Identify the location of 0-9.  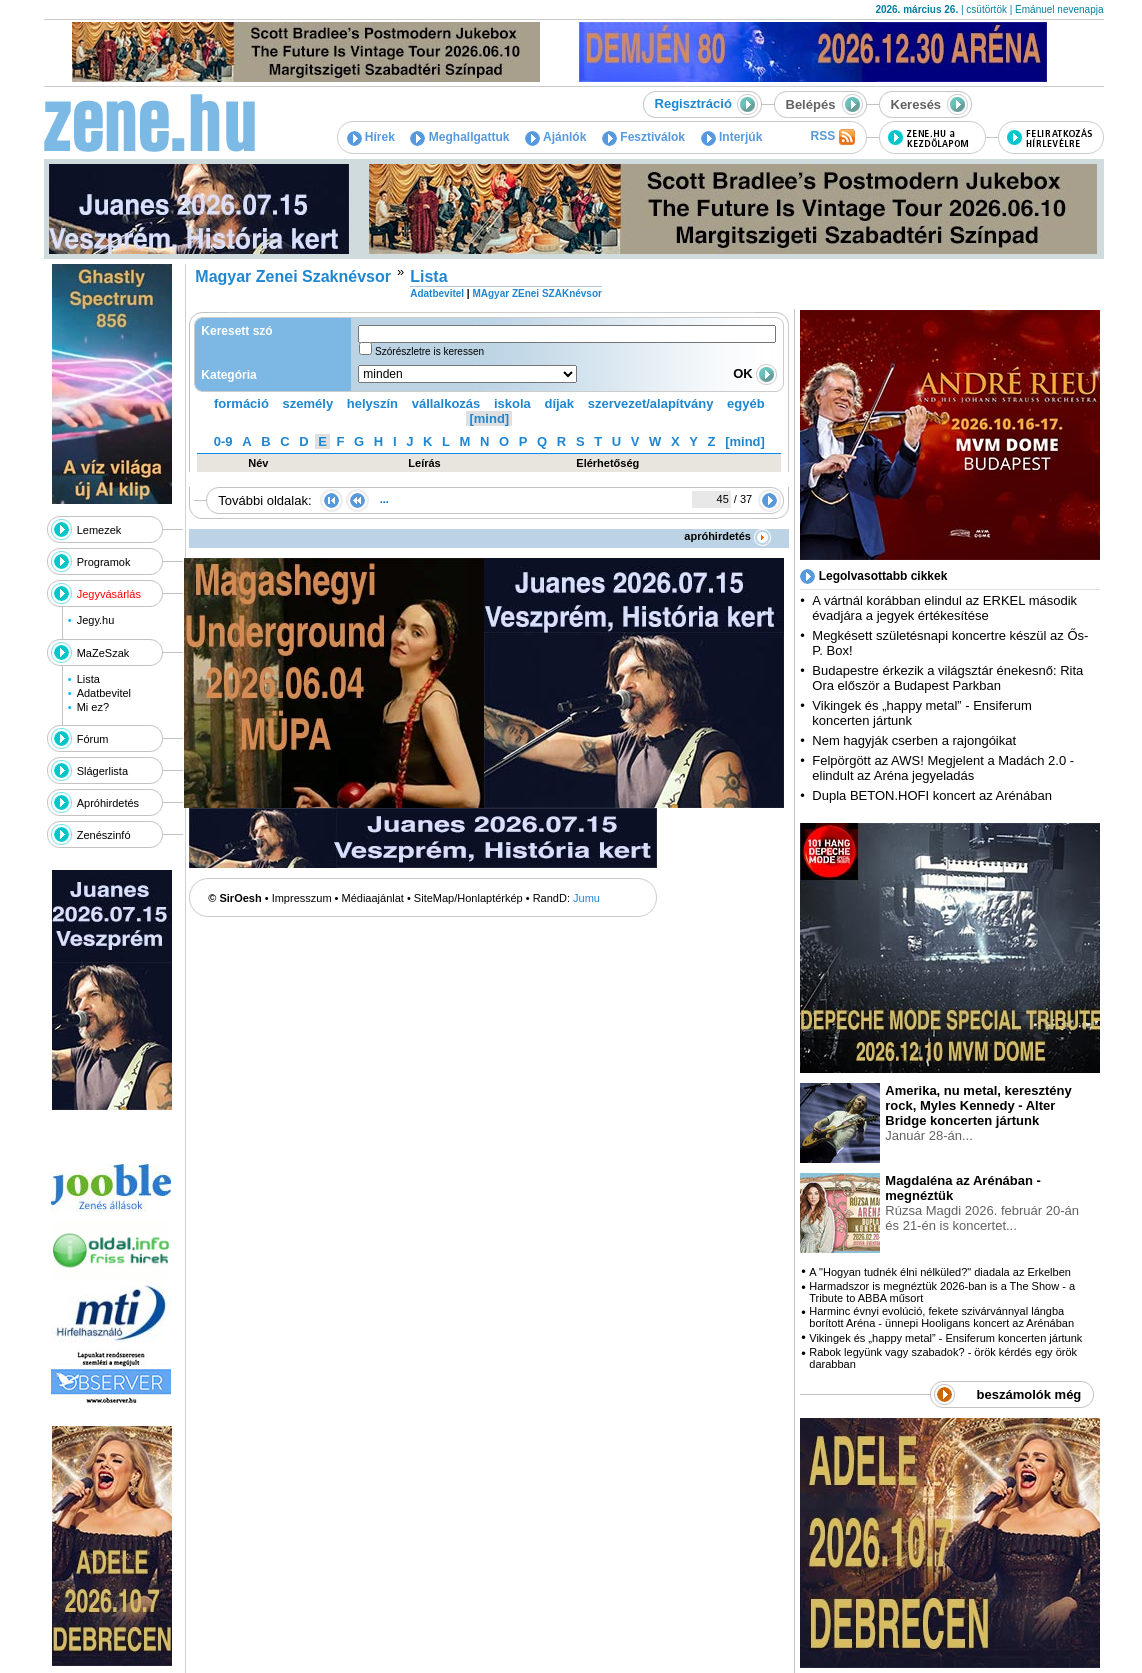
(223, 441).